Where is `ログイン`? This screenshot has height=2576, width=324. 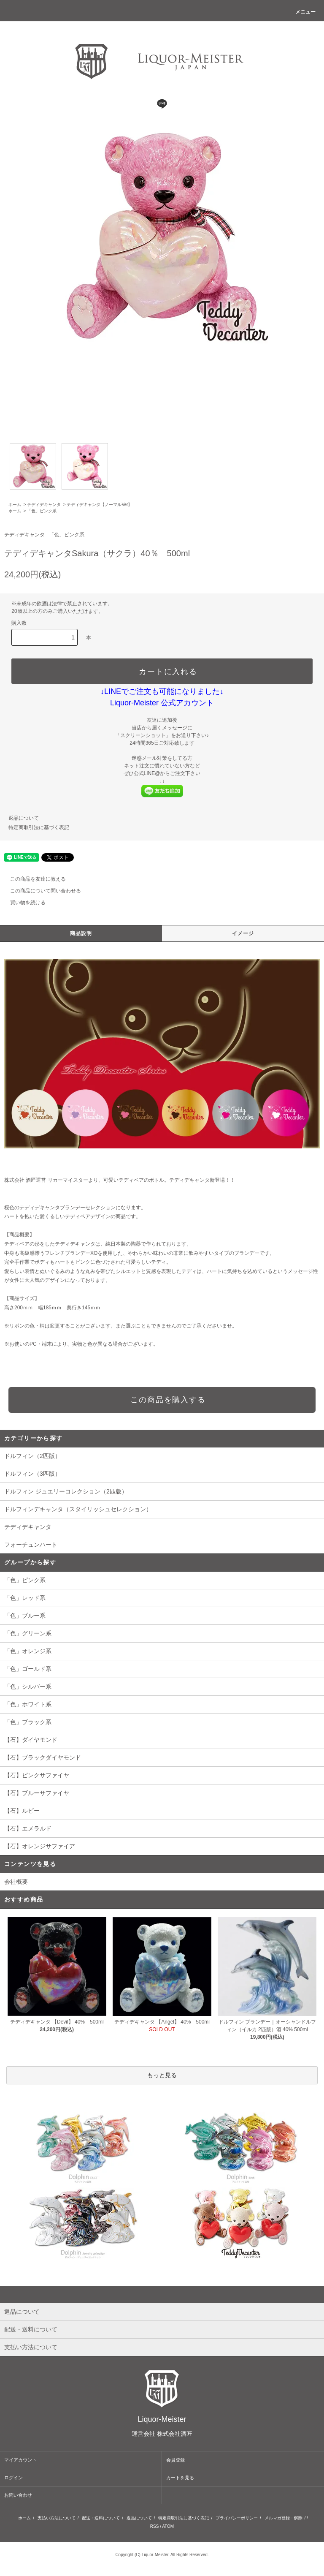
ログイン is located at coordinates (13, 2477).